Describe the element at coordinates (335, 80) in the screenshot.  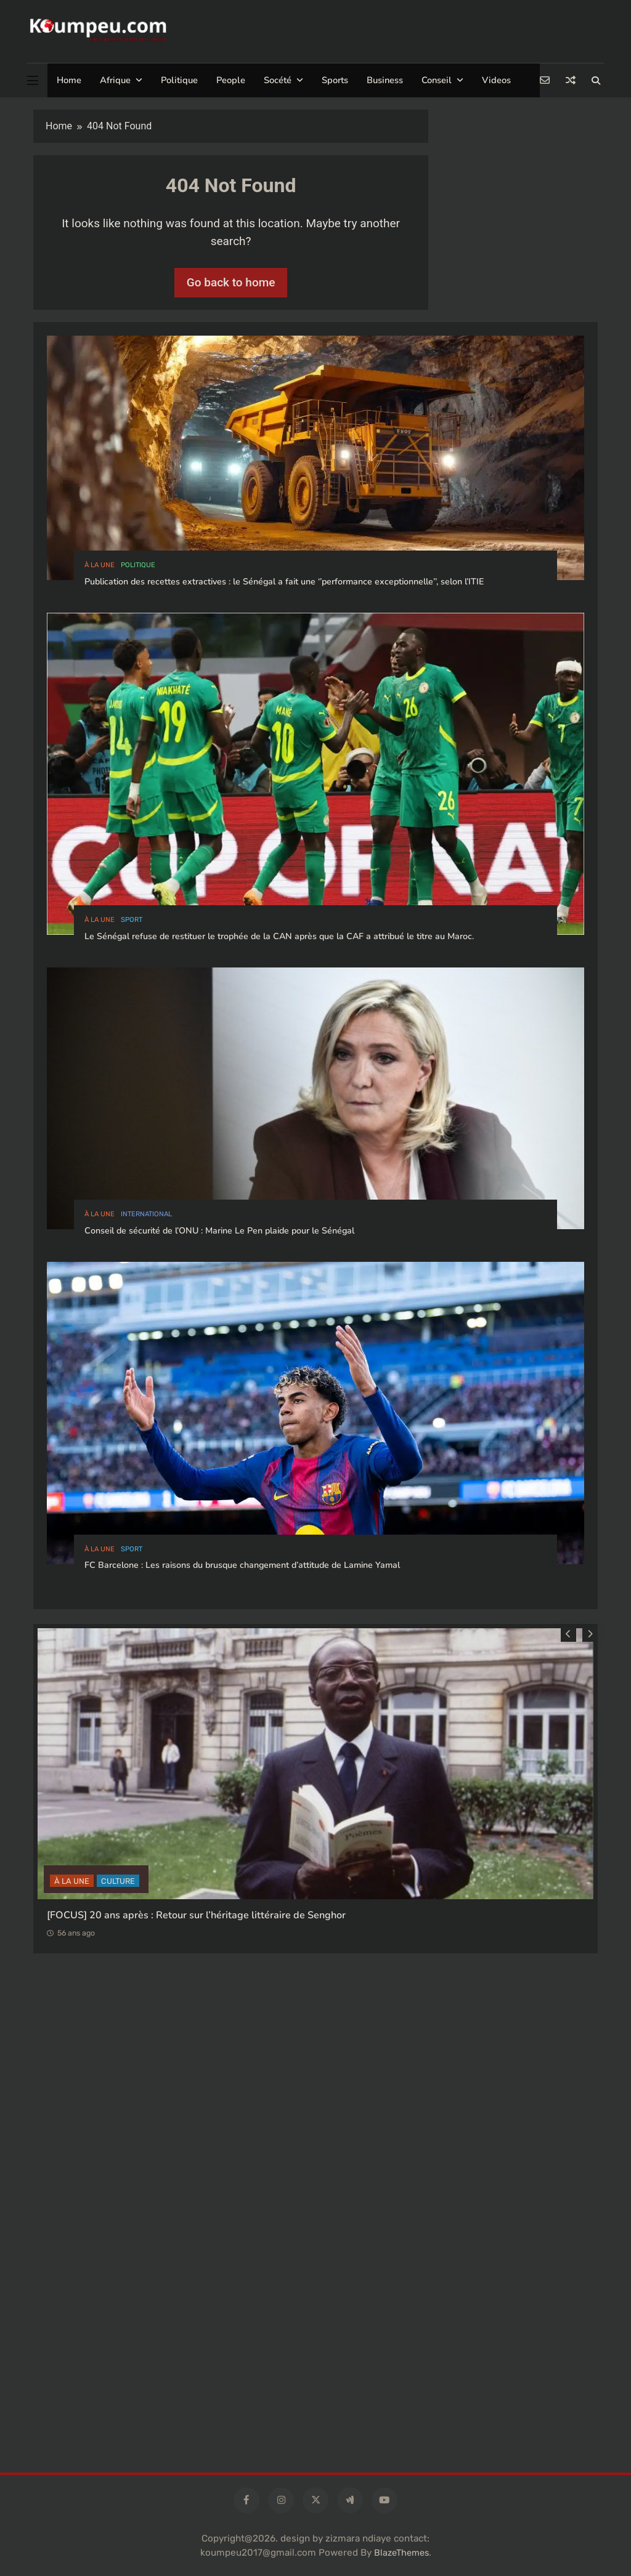
I see `Sports` at that location.